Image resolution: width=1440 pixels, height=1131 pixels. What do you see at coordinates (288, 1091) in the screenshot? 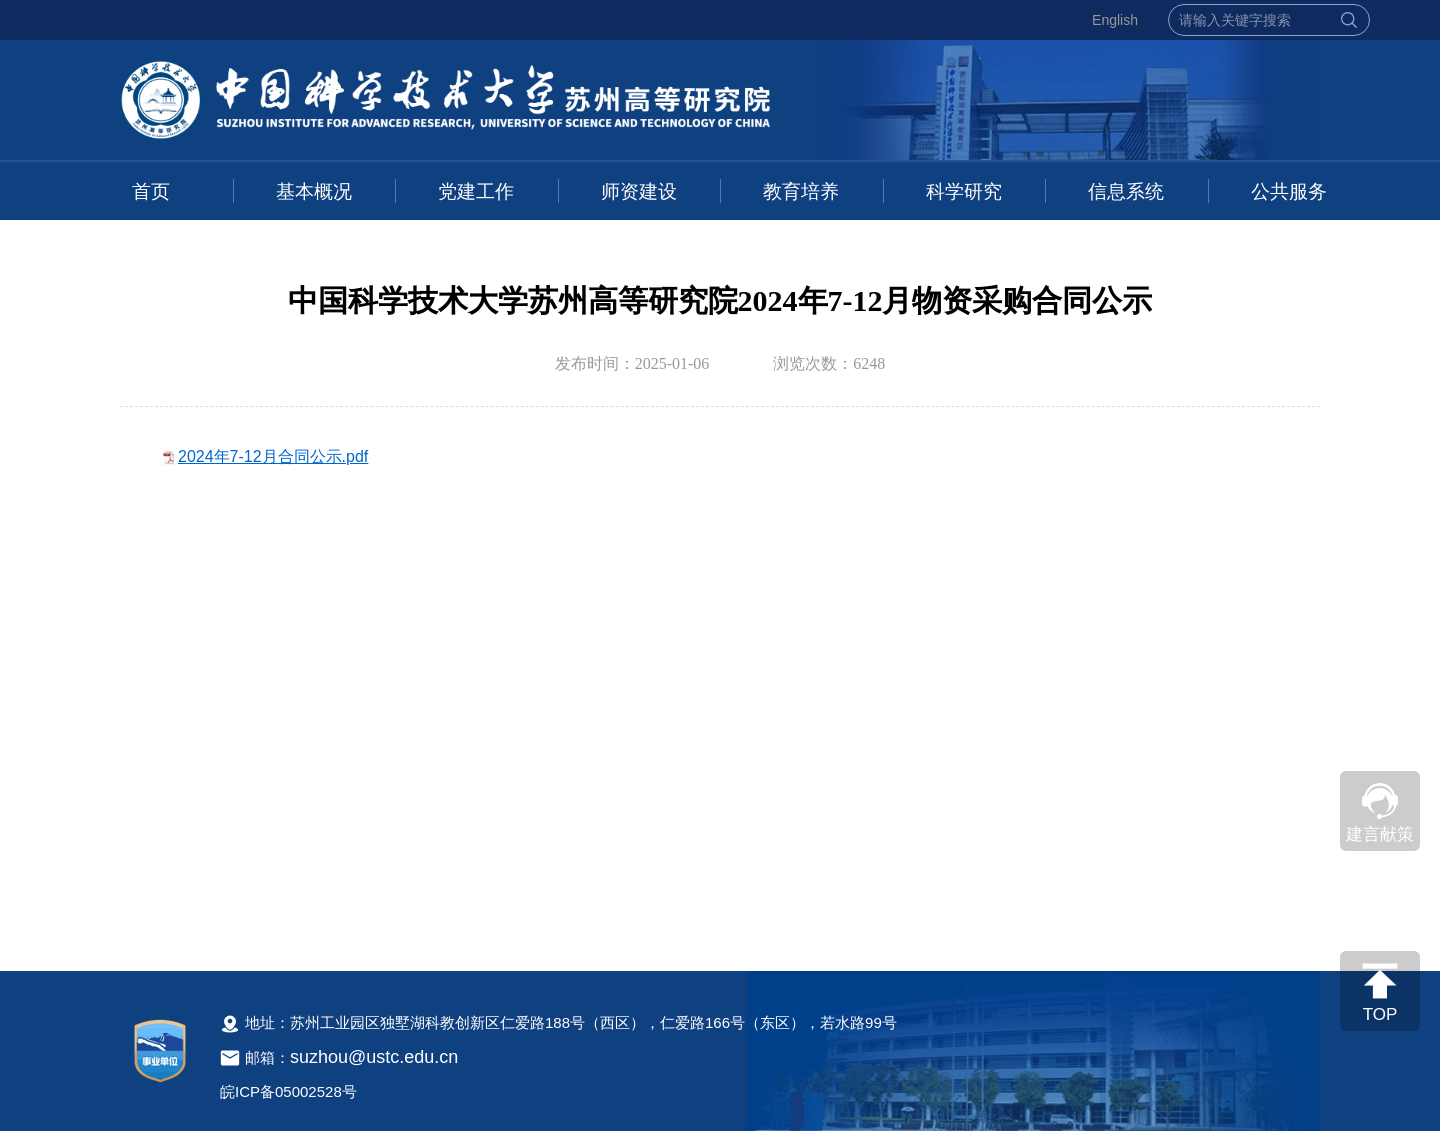
I see `皖ICP备05002528号` at bounding box center [288, 1091].